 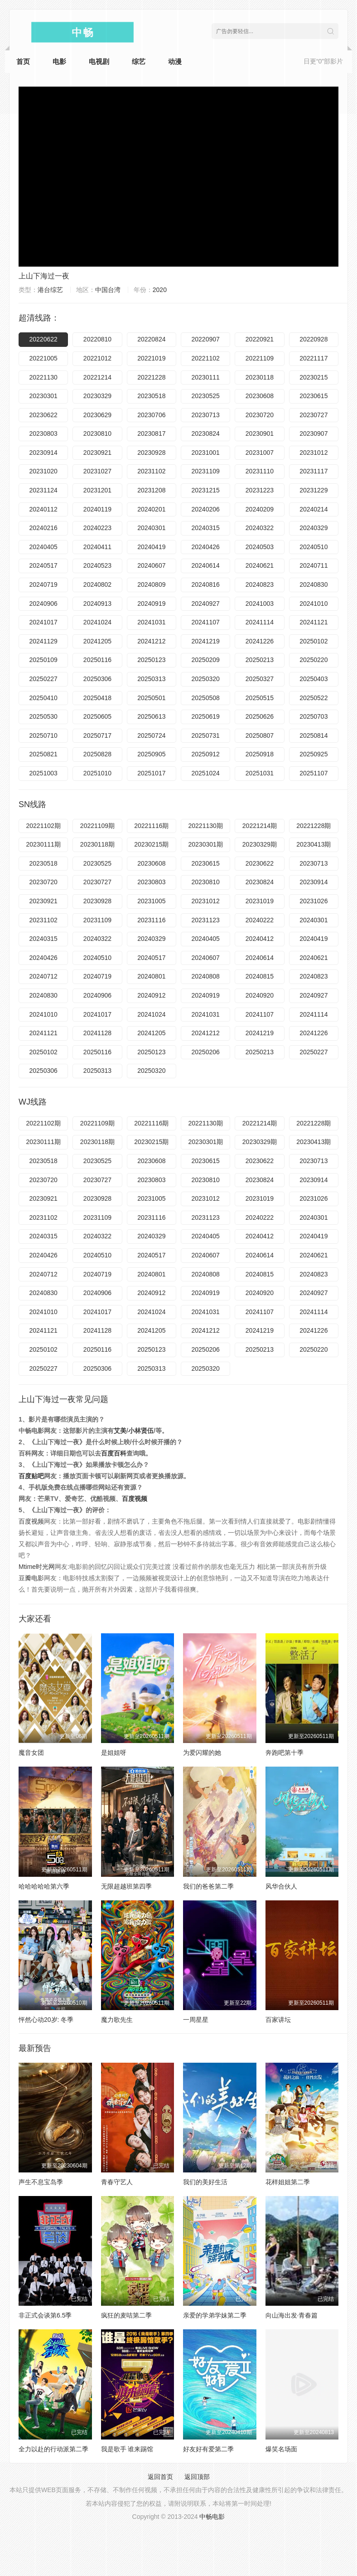 I want to click on 20250102, so click(x=313, y=641).